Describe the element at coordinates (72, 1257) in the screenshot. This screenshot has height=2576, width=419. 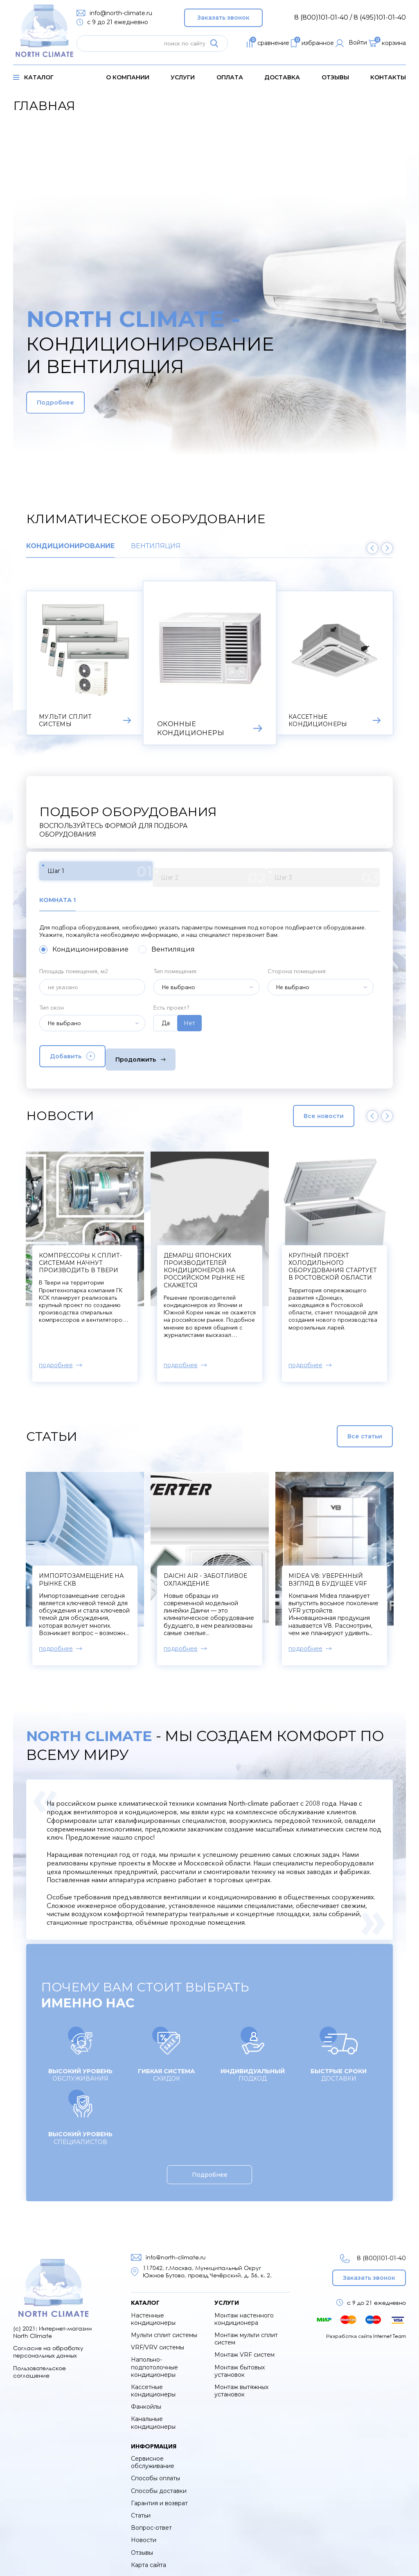
I see `В Xiaomi создали кондиционер для мороза` at that location.